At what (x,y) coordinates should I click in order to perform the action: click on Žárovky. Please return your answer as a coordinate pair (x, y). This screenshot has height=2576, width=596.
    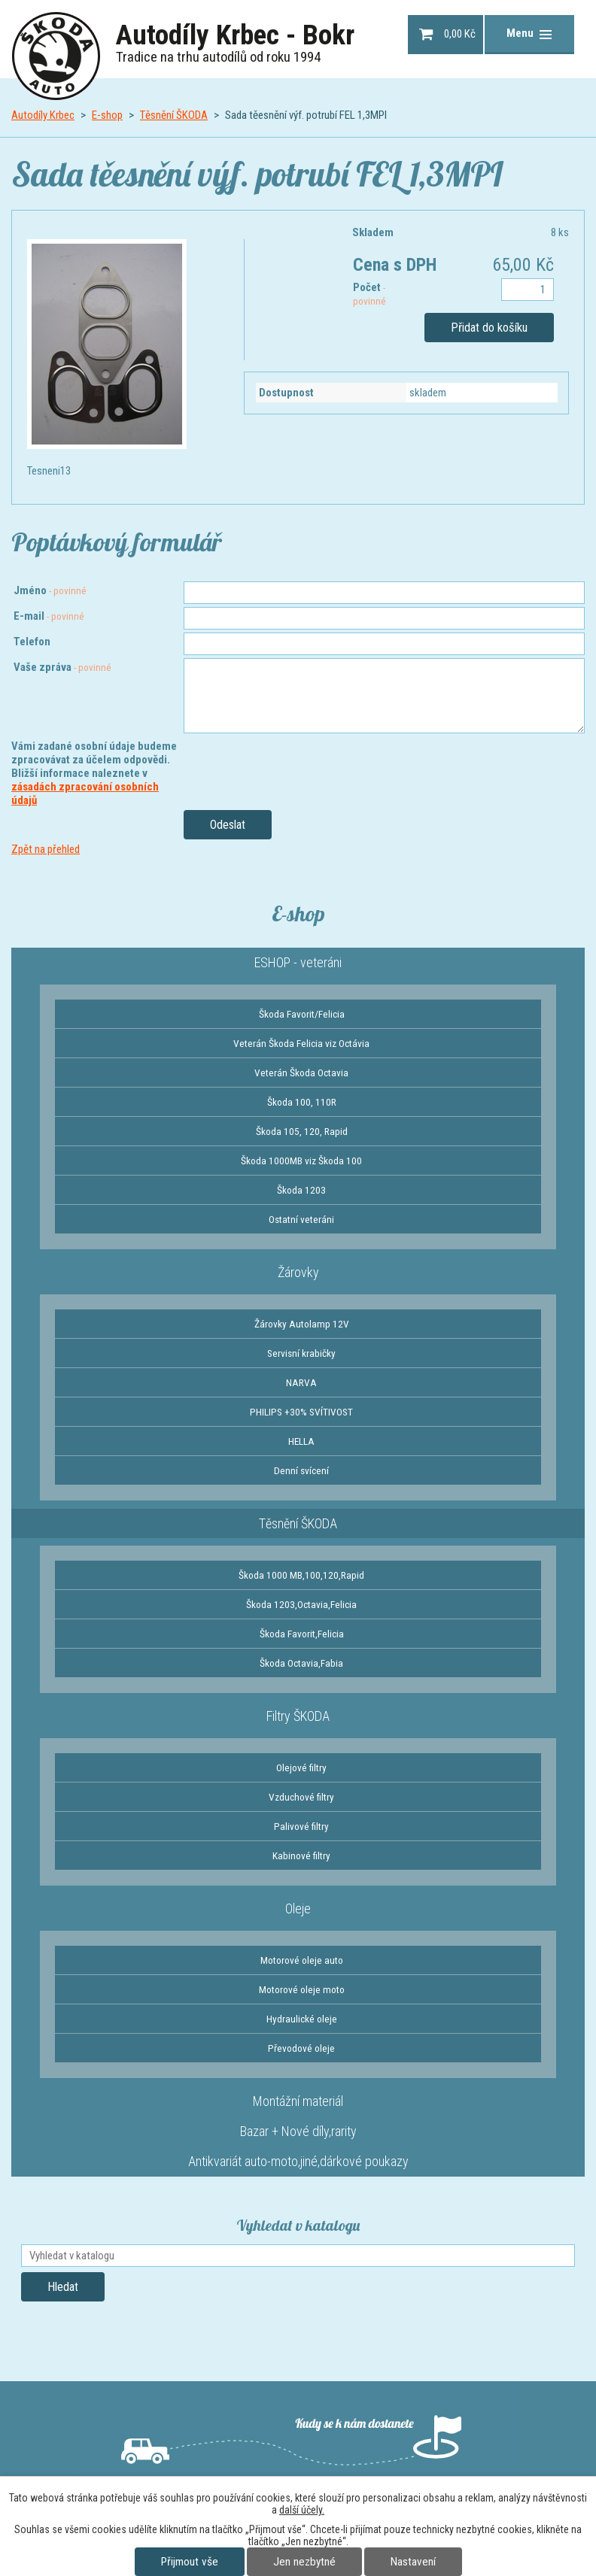
    Looking at the image, I should click on (298, 1272).